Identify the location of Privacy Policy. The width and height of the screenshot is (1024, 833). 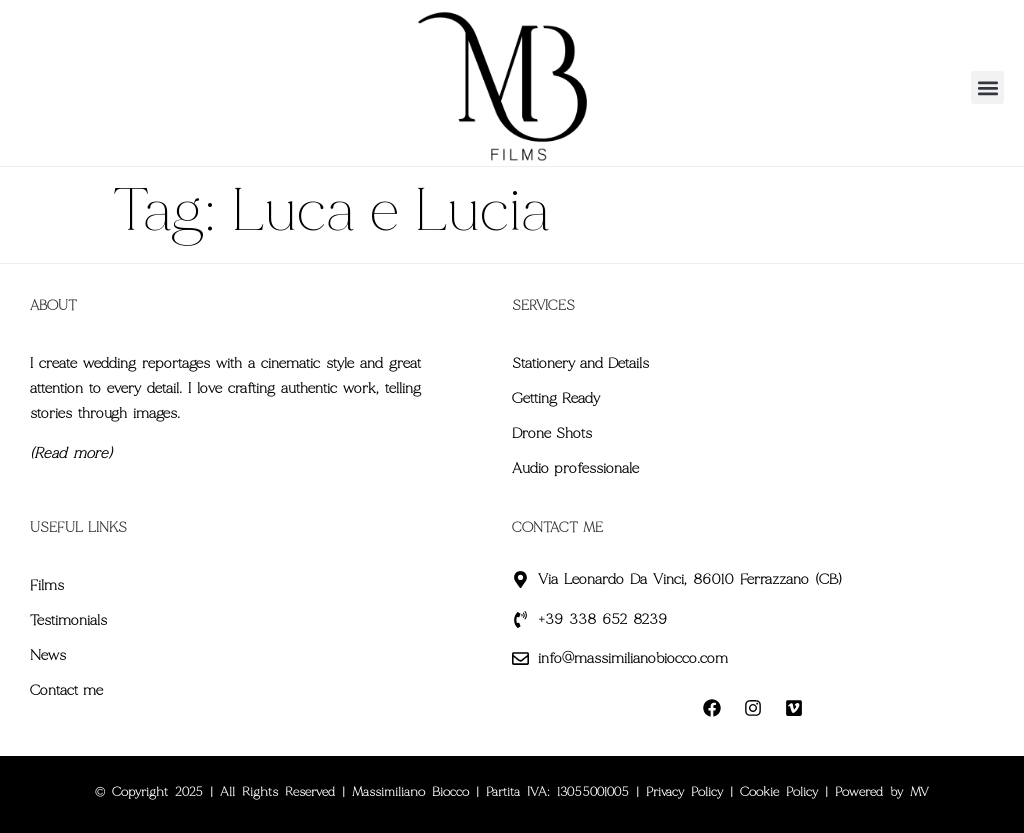
(684, 792).